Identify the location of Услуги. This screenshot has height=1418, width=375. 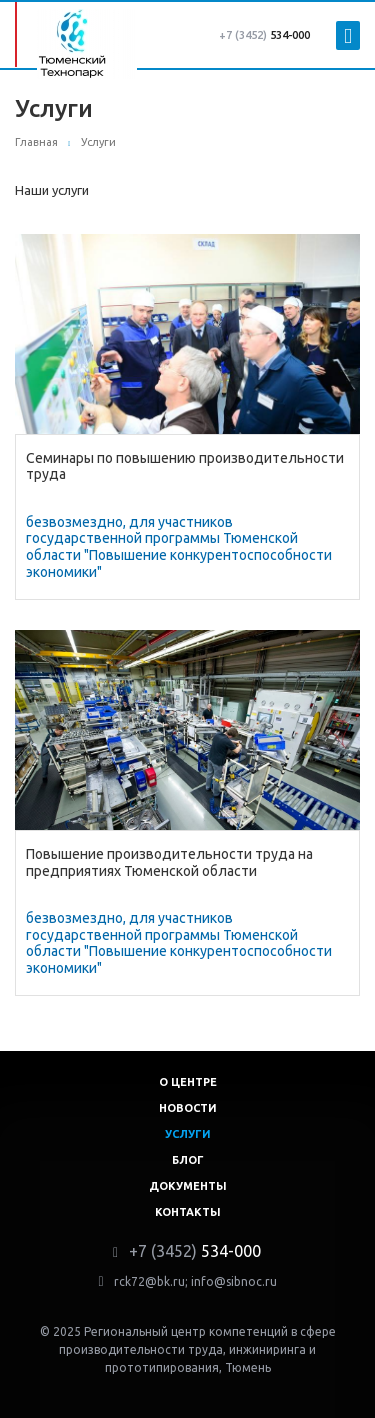
(188, 1134).